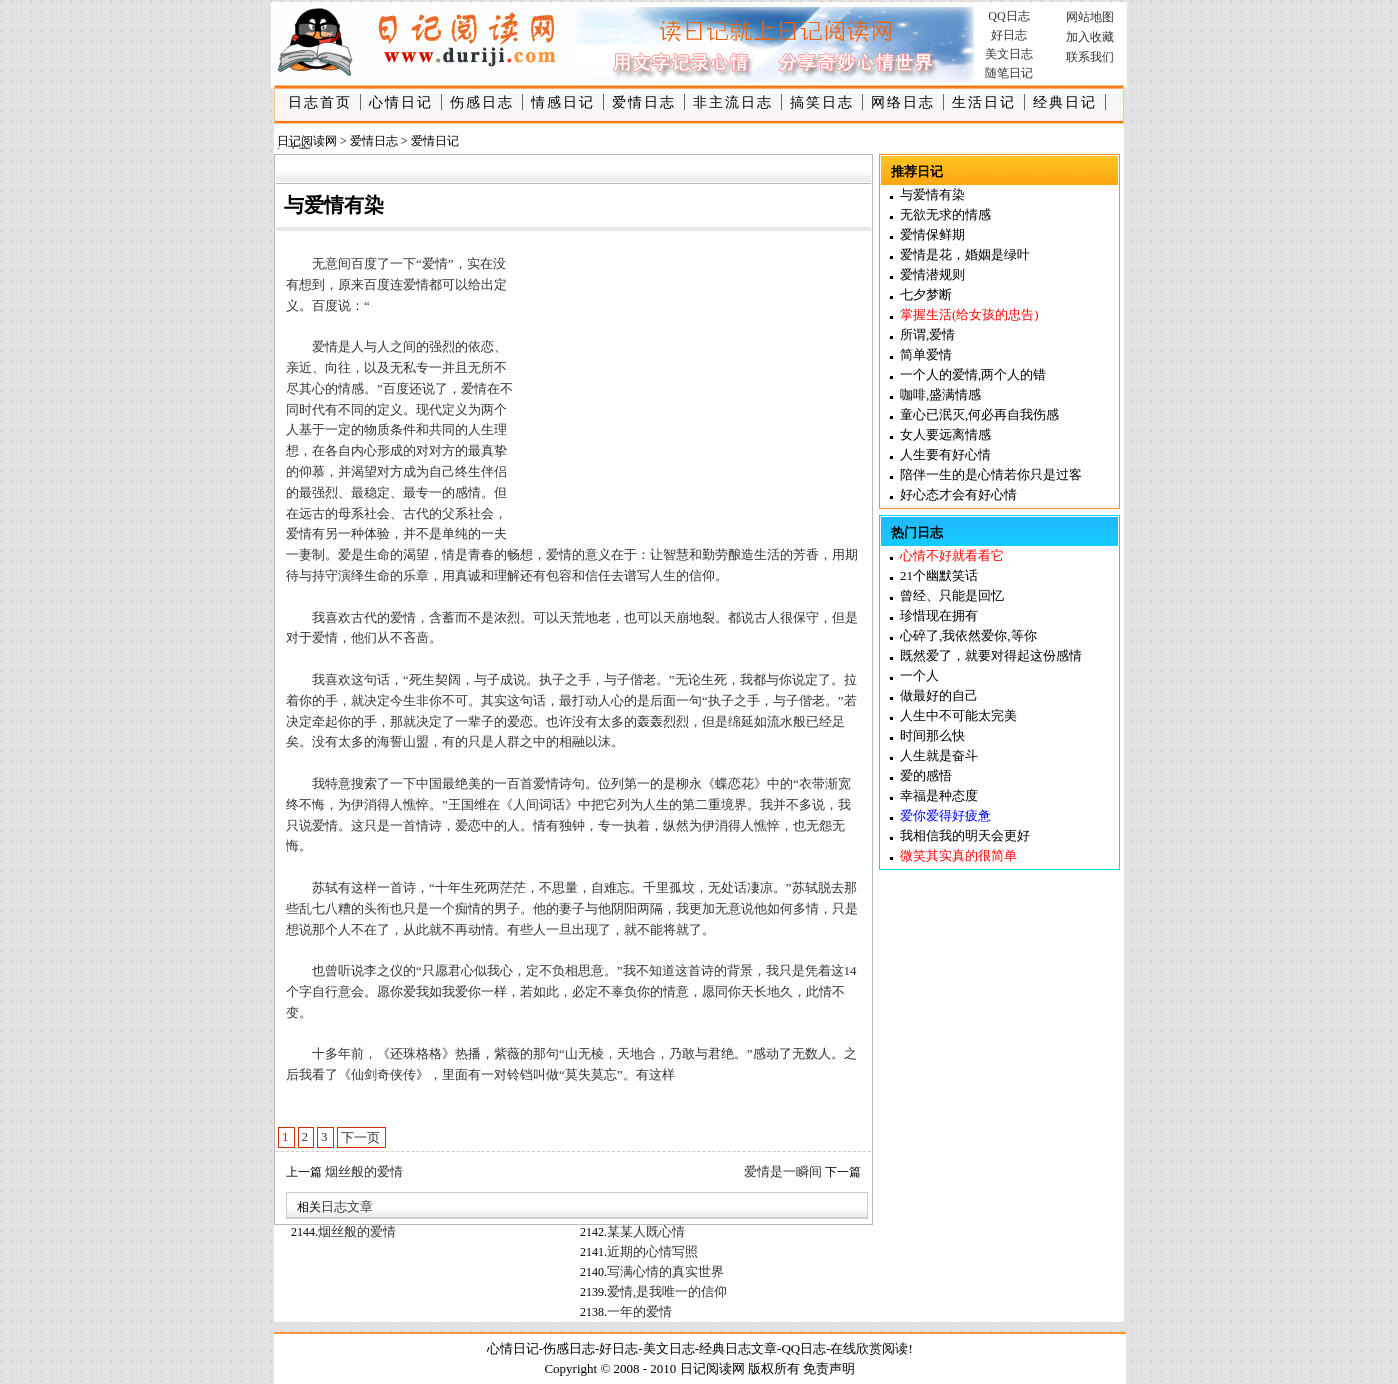 This screenshot has height=1384, width=1398. Describe the element at coordinates (958, 715) in the screenshot. I see `人生中不可能太完美` at that location.